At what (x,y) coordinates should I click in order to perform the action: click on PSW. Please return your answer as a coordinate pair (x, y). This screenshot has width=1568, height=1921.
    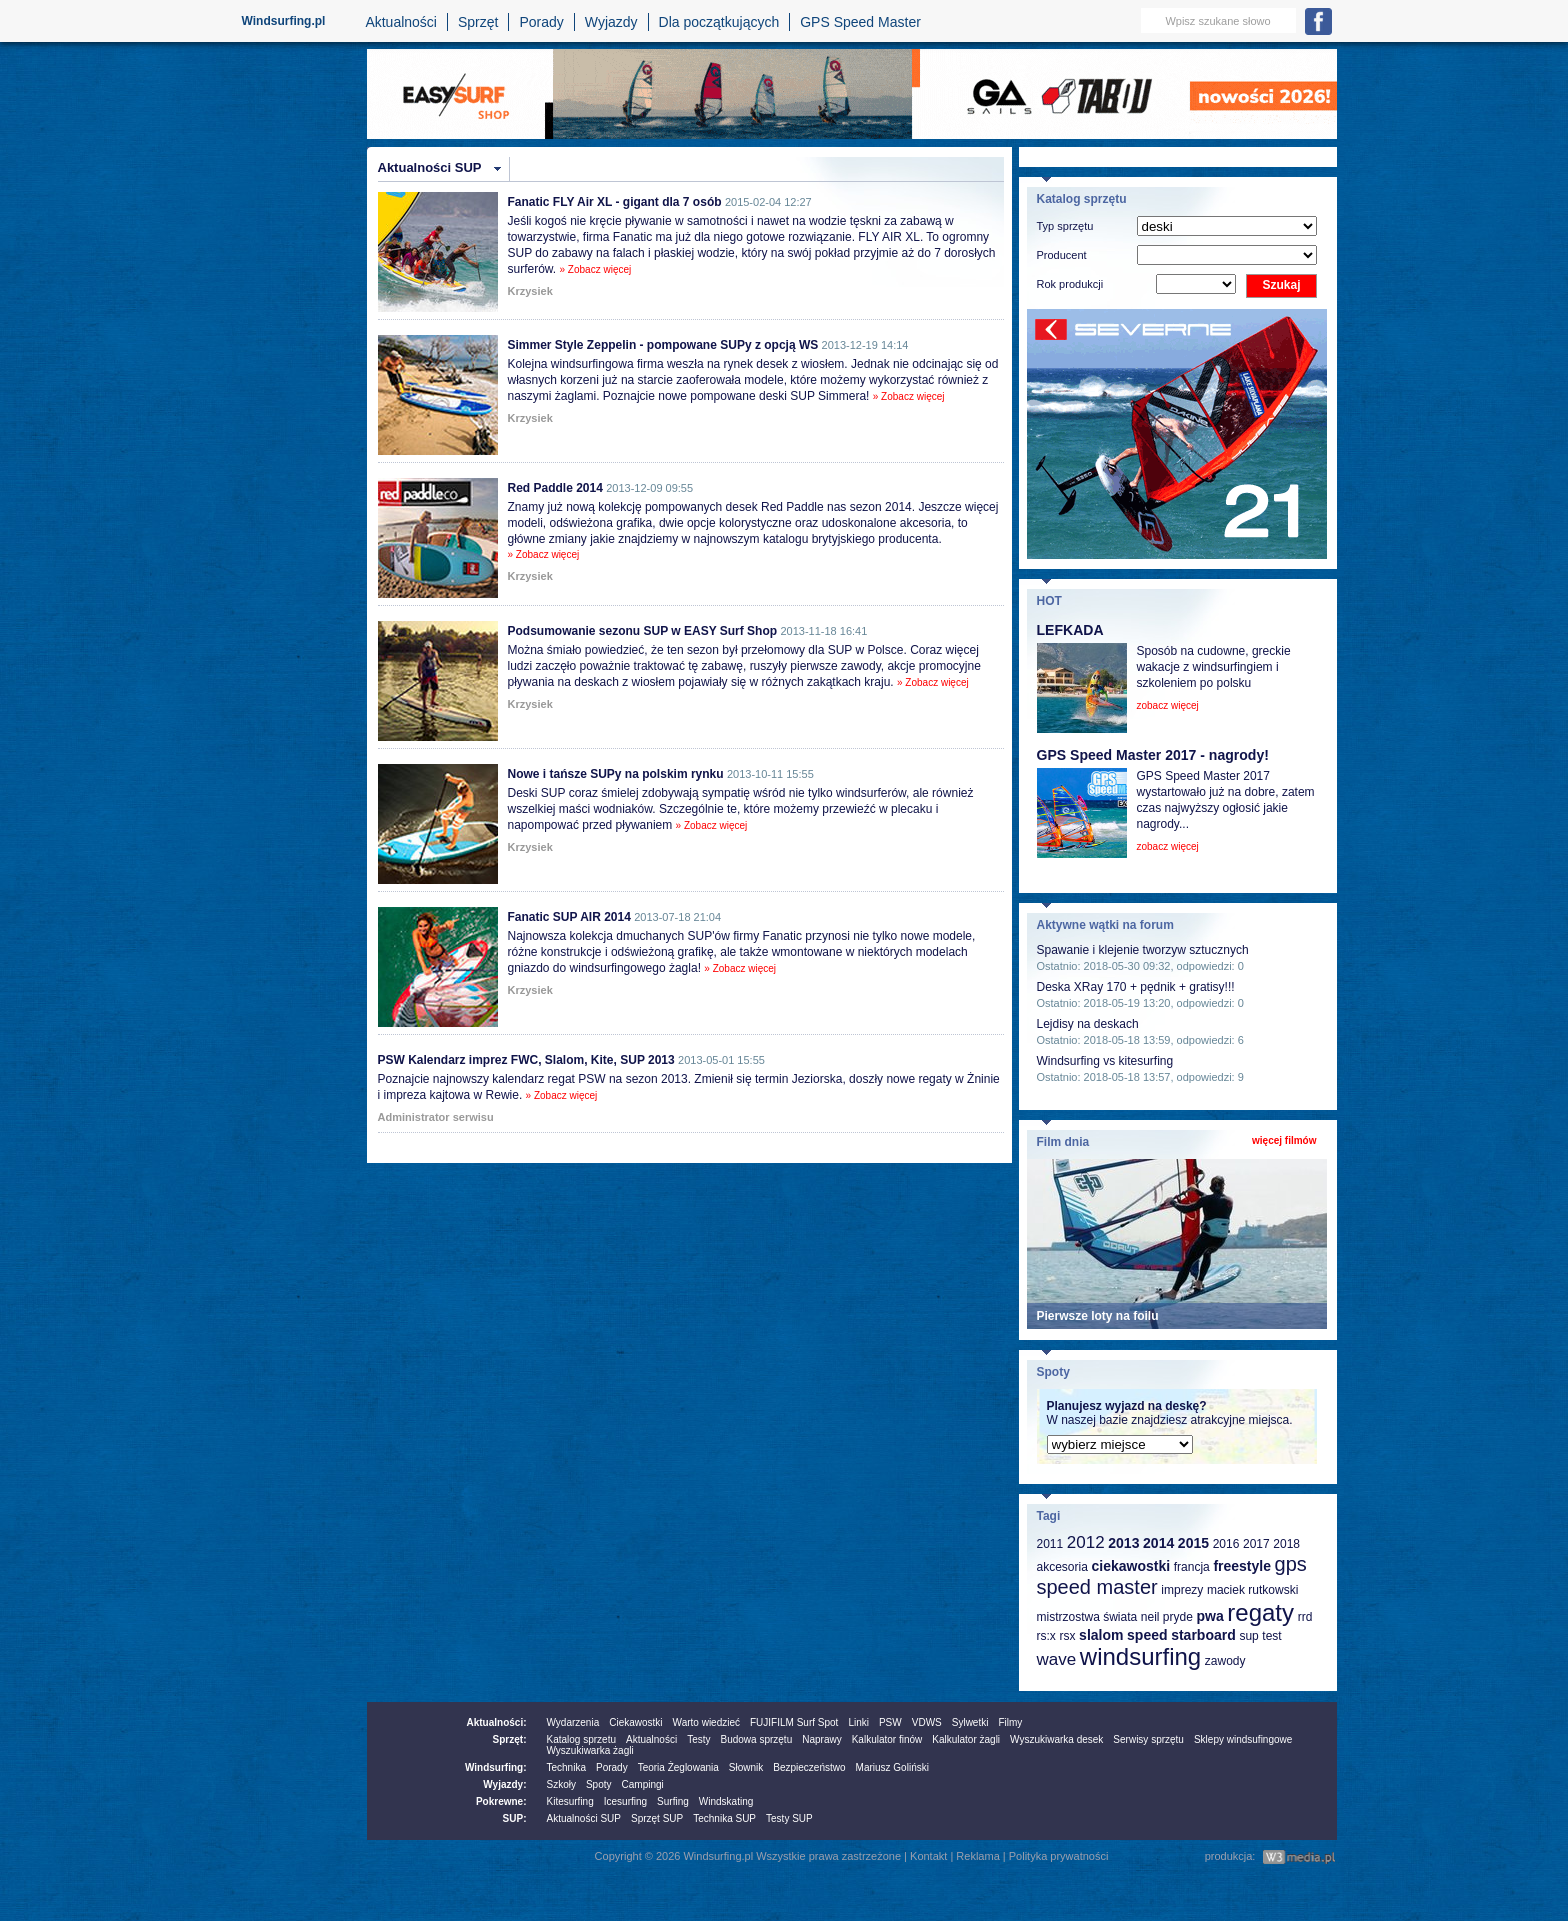
    Looking at the image, I should click on (890, 1722).